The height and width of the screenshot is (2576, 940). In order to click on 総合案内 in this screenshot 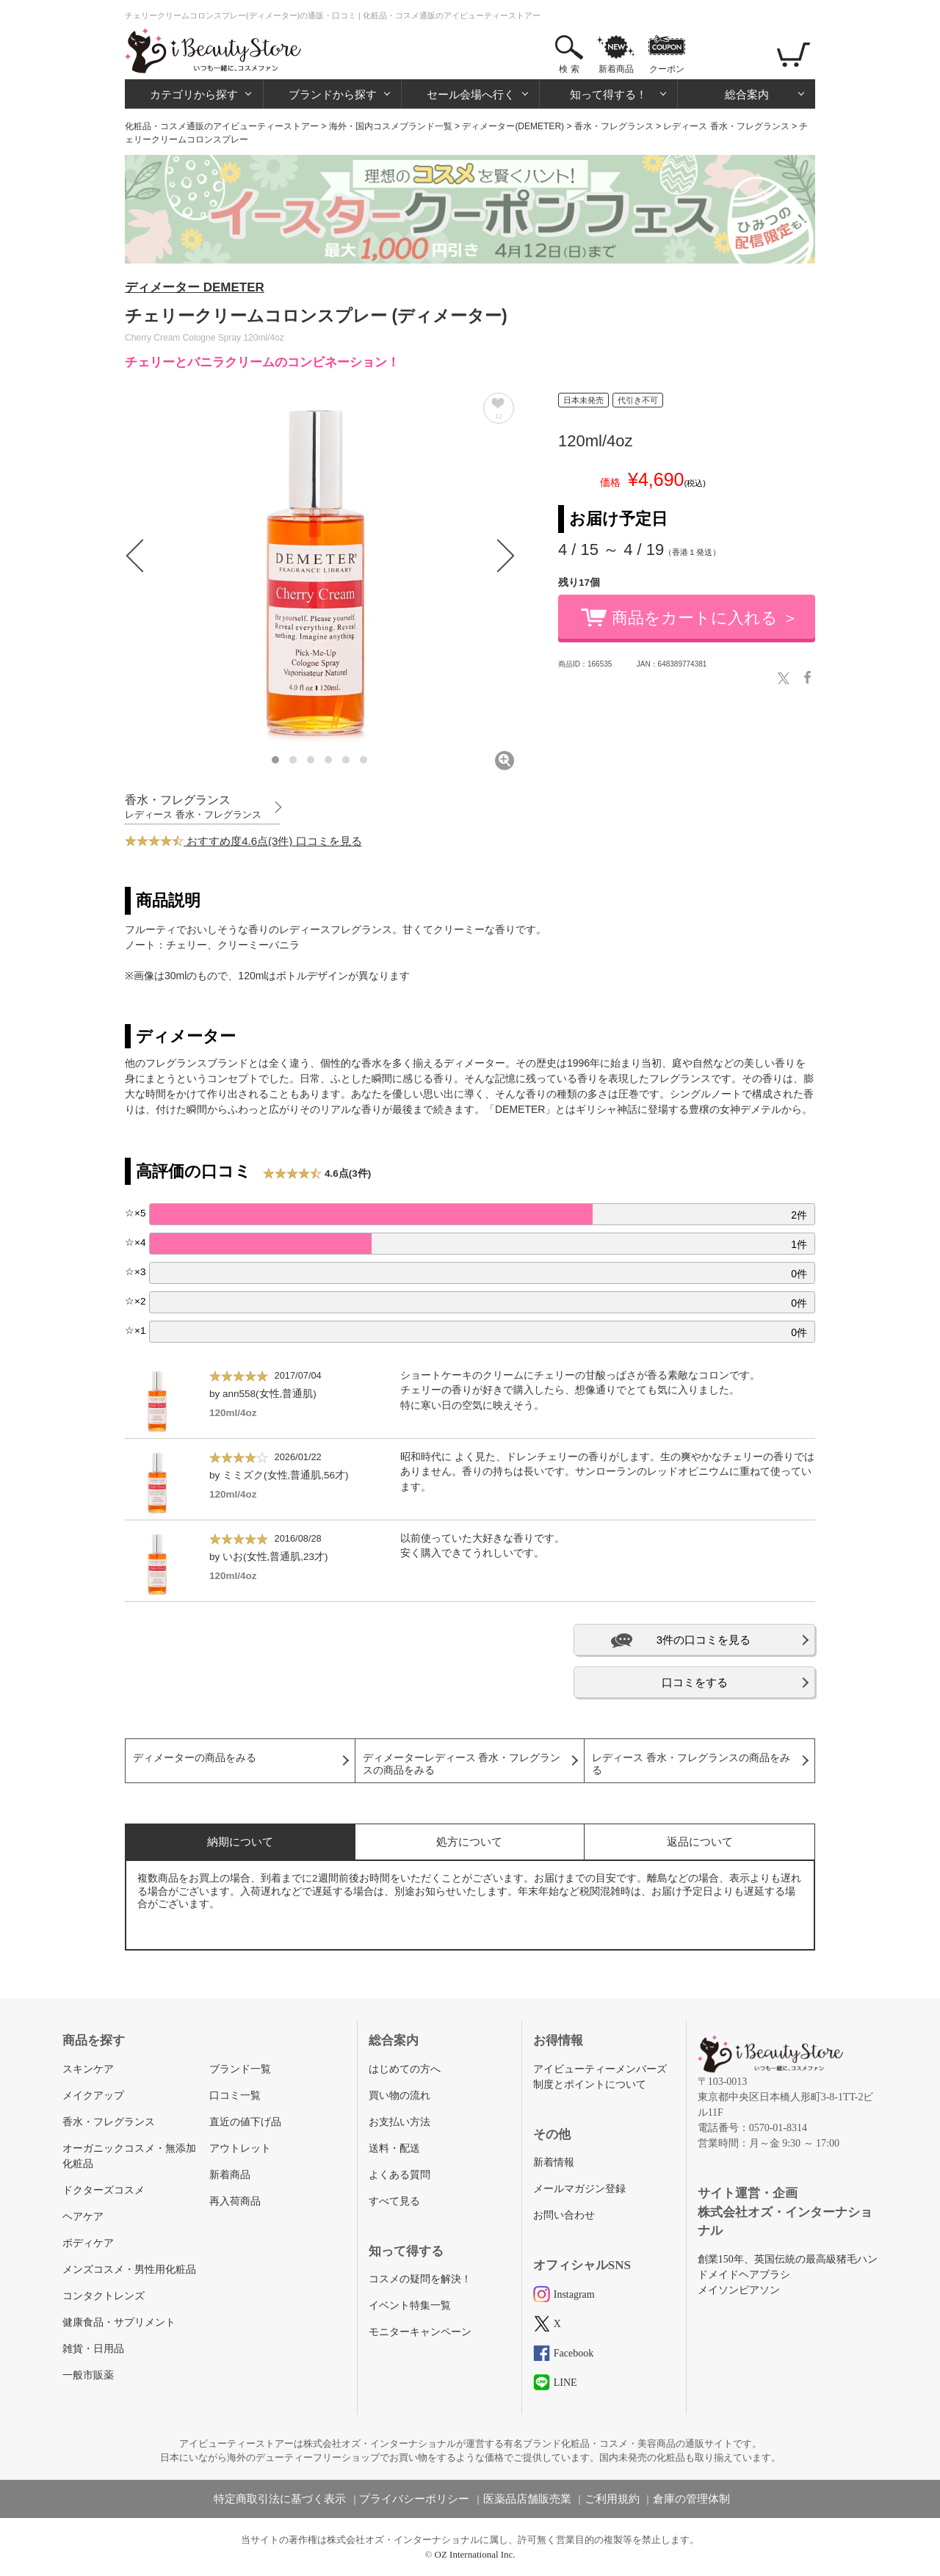, I will do `click(747, 94)`.